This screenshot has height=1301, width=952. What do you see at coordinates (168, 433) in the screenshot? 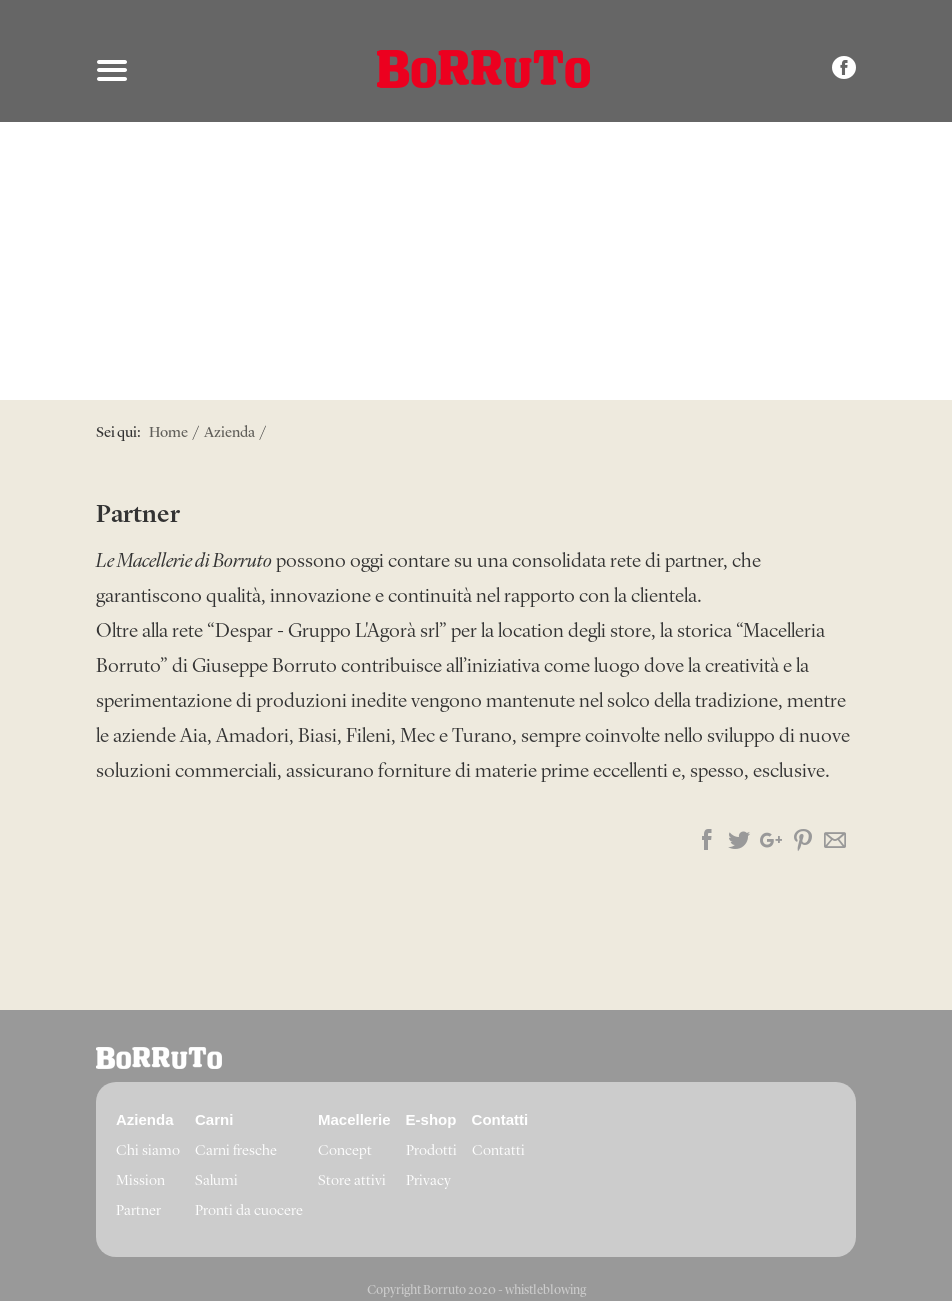
I see `Home` at bounding box center [168, 433].